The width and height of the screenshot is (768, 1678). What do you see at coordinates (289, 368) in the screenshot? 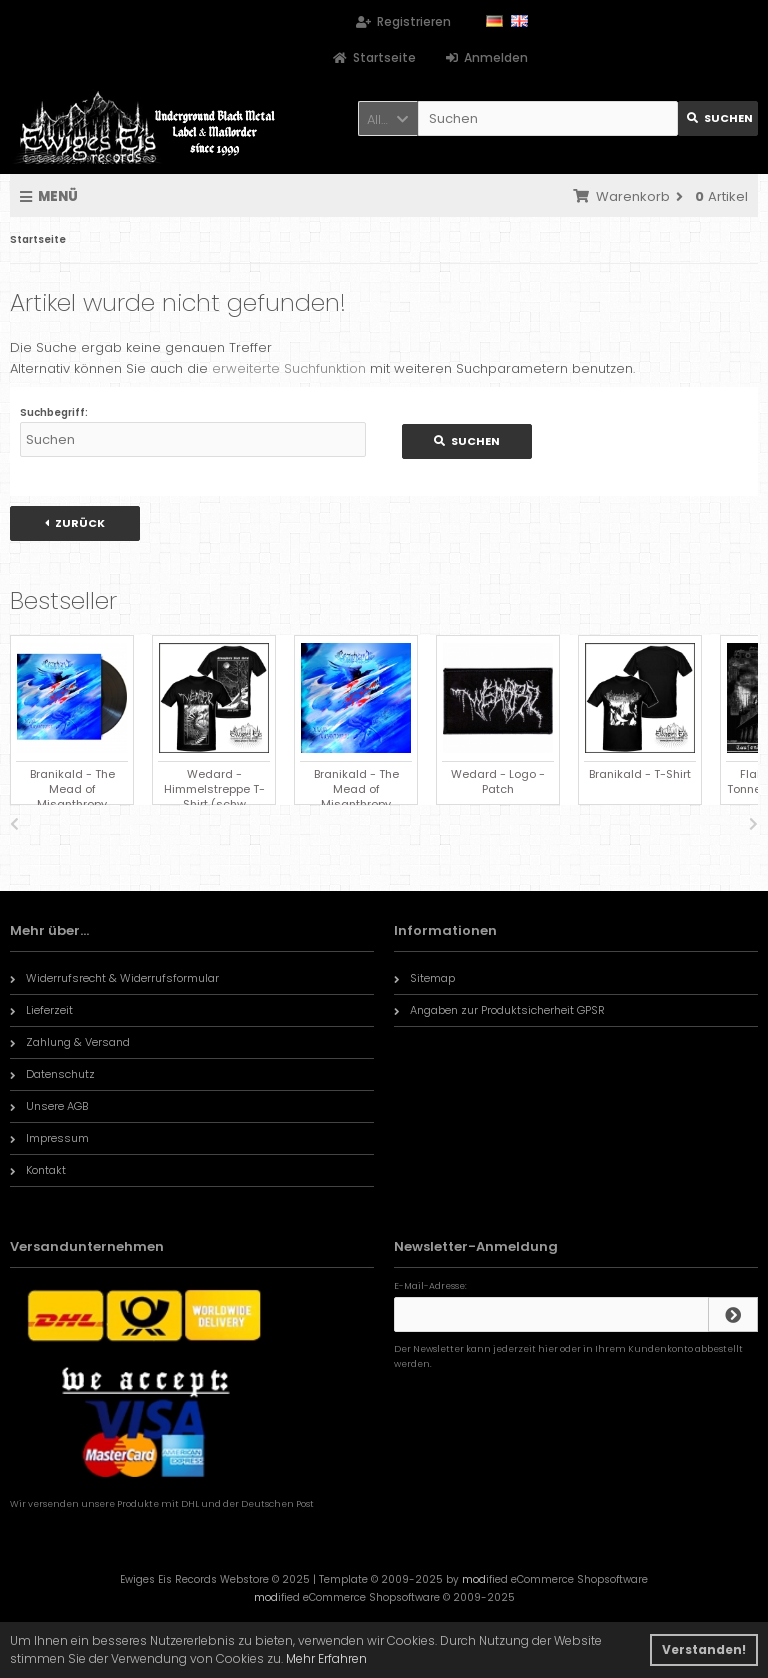
I see `erweiterte Suchfunktion` at bounding box center [289, 368].